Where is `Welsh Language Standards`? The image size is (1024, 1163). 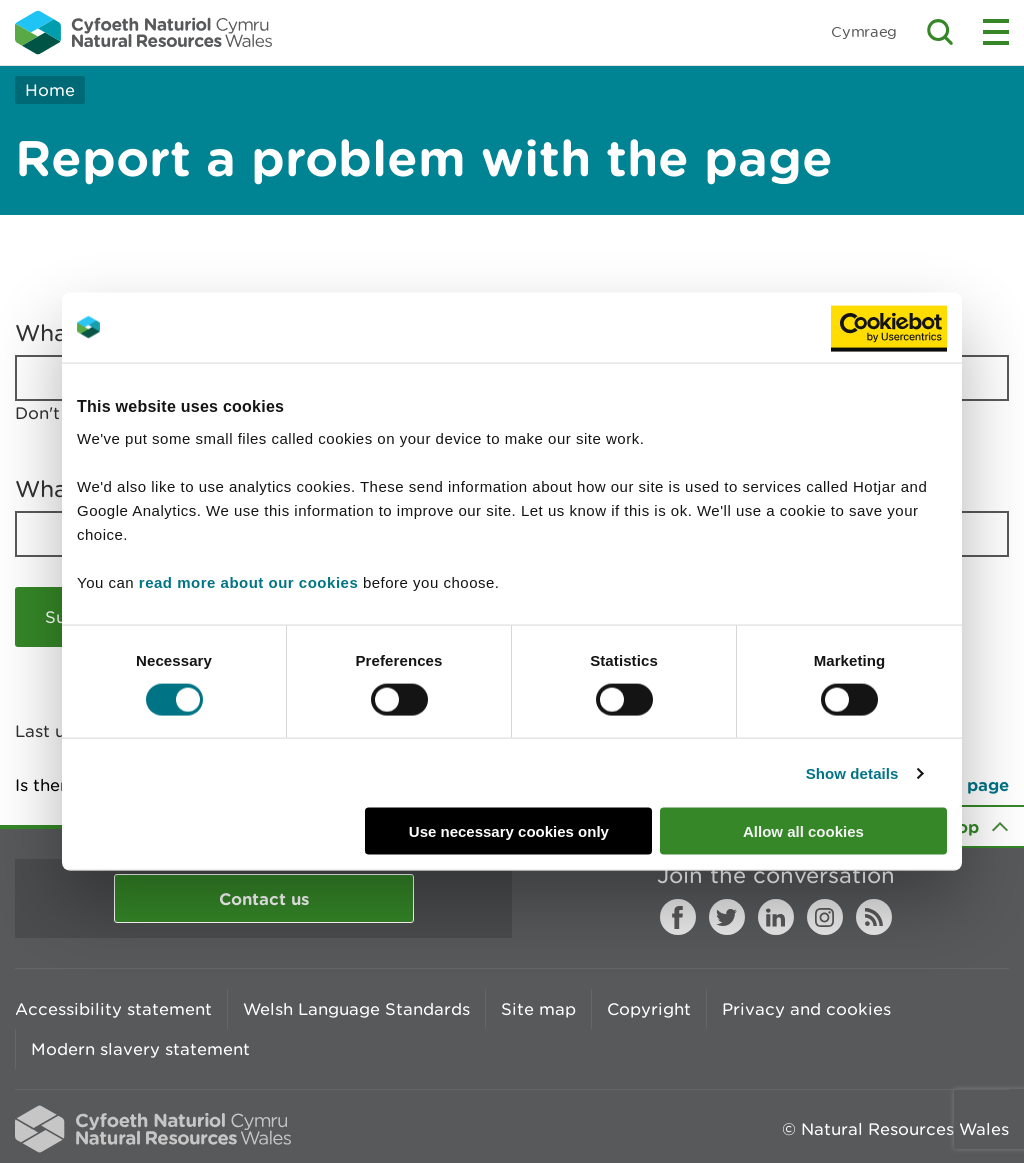
Welsh Language Standards is located at coordinates (356, 1009).